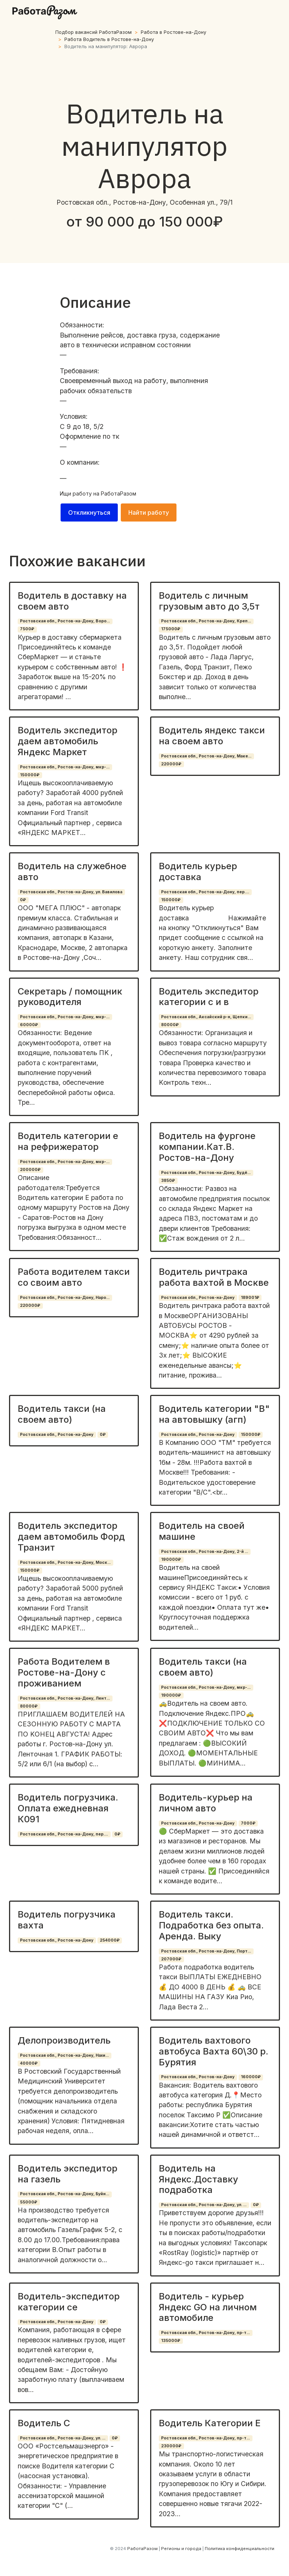  Describe the element at coordinates (27, 629) in the screenshot. I see `7500₽` at that location.